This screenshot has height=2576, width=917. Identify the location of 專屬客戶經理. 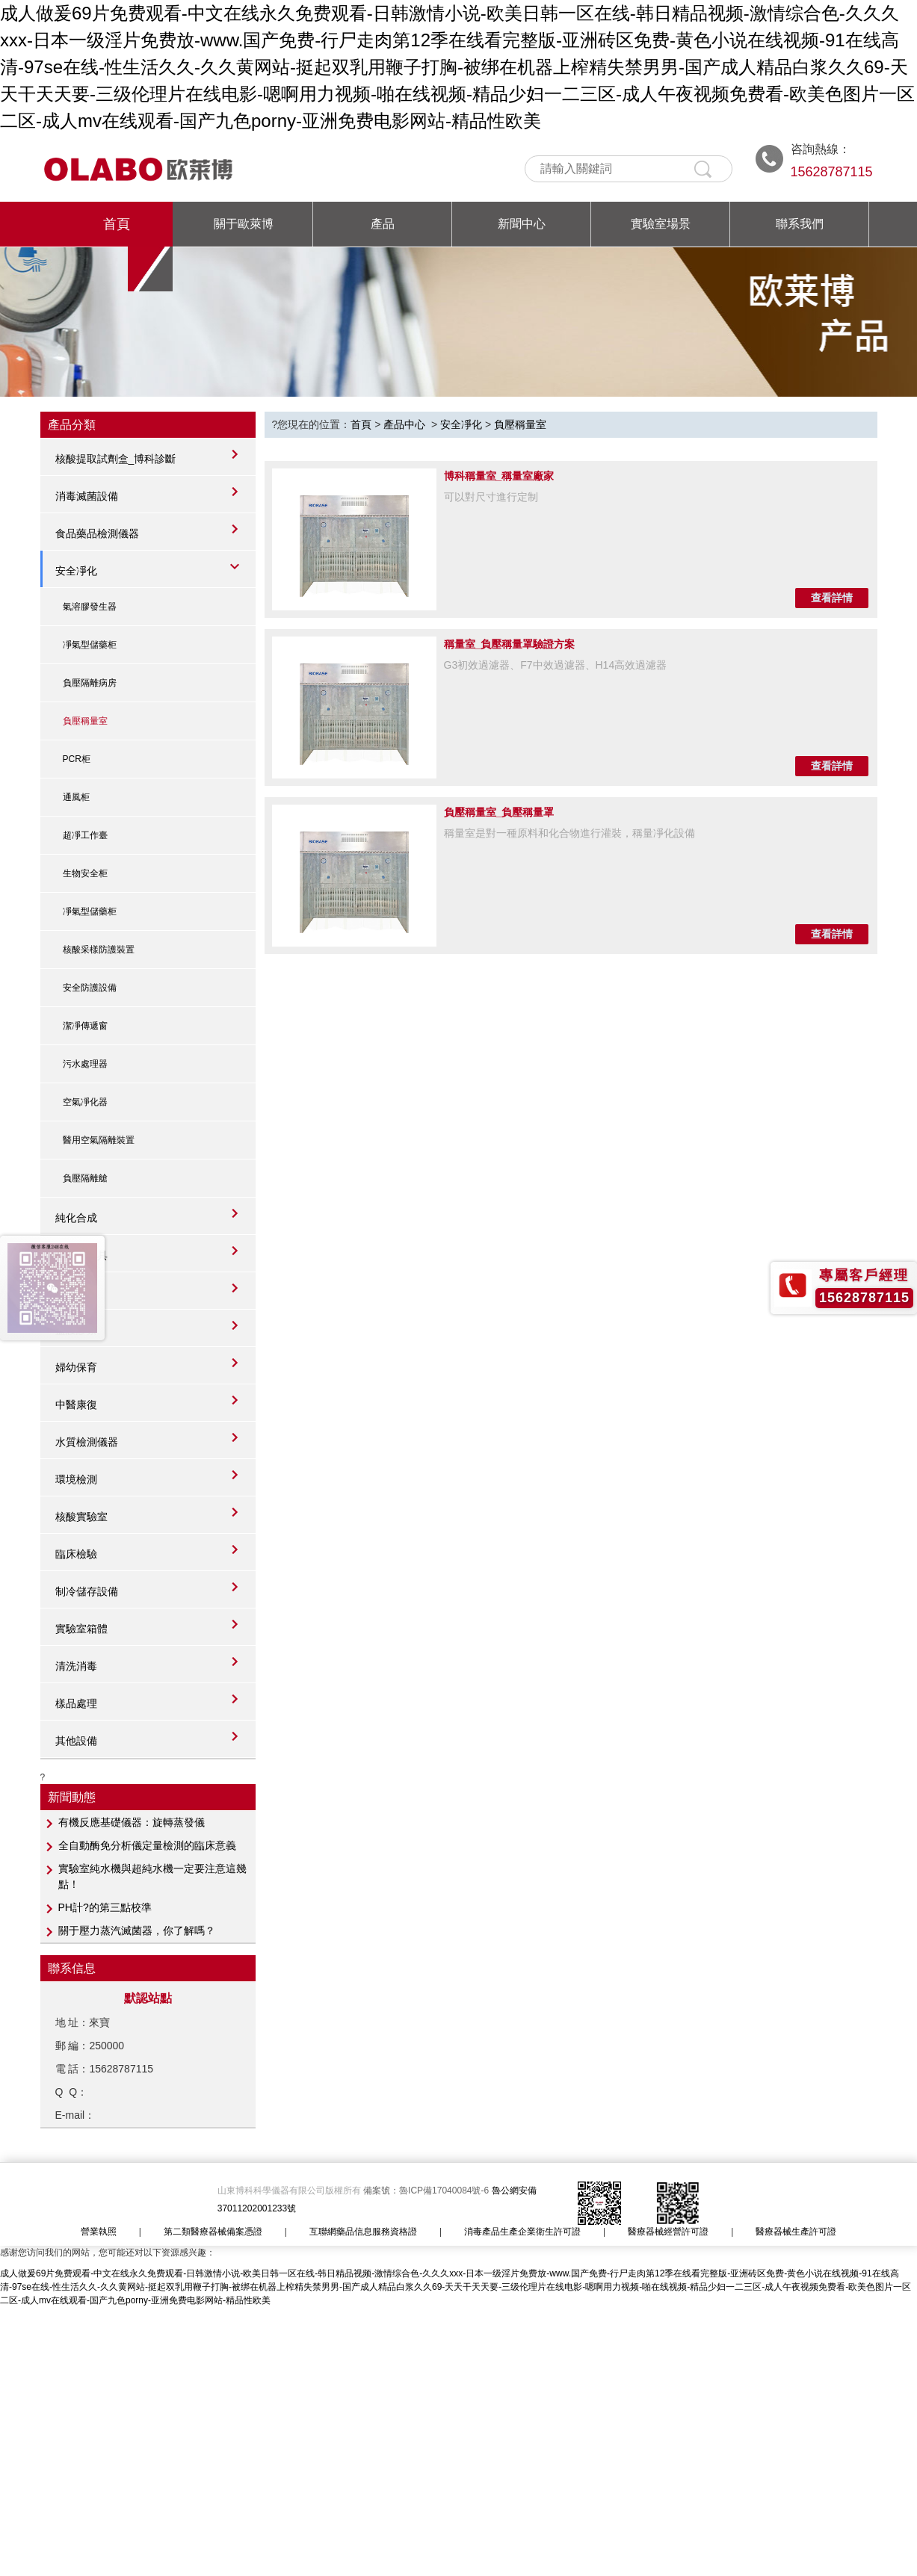
(864, 1275).